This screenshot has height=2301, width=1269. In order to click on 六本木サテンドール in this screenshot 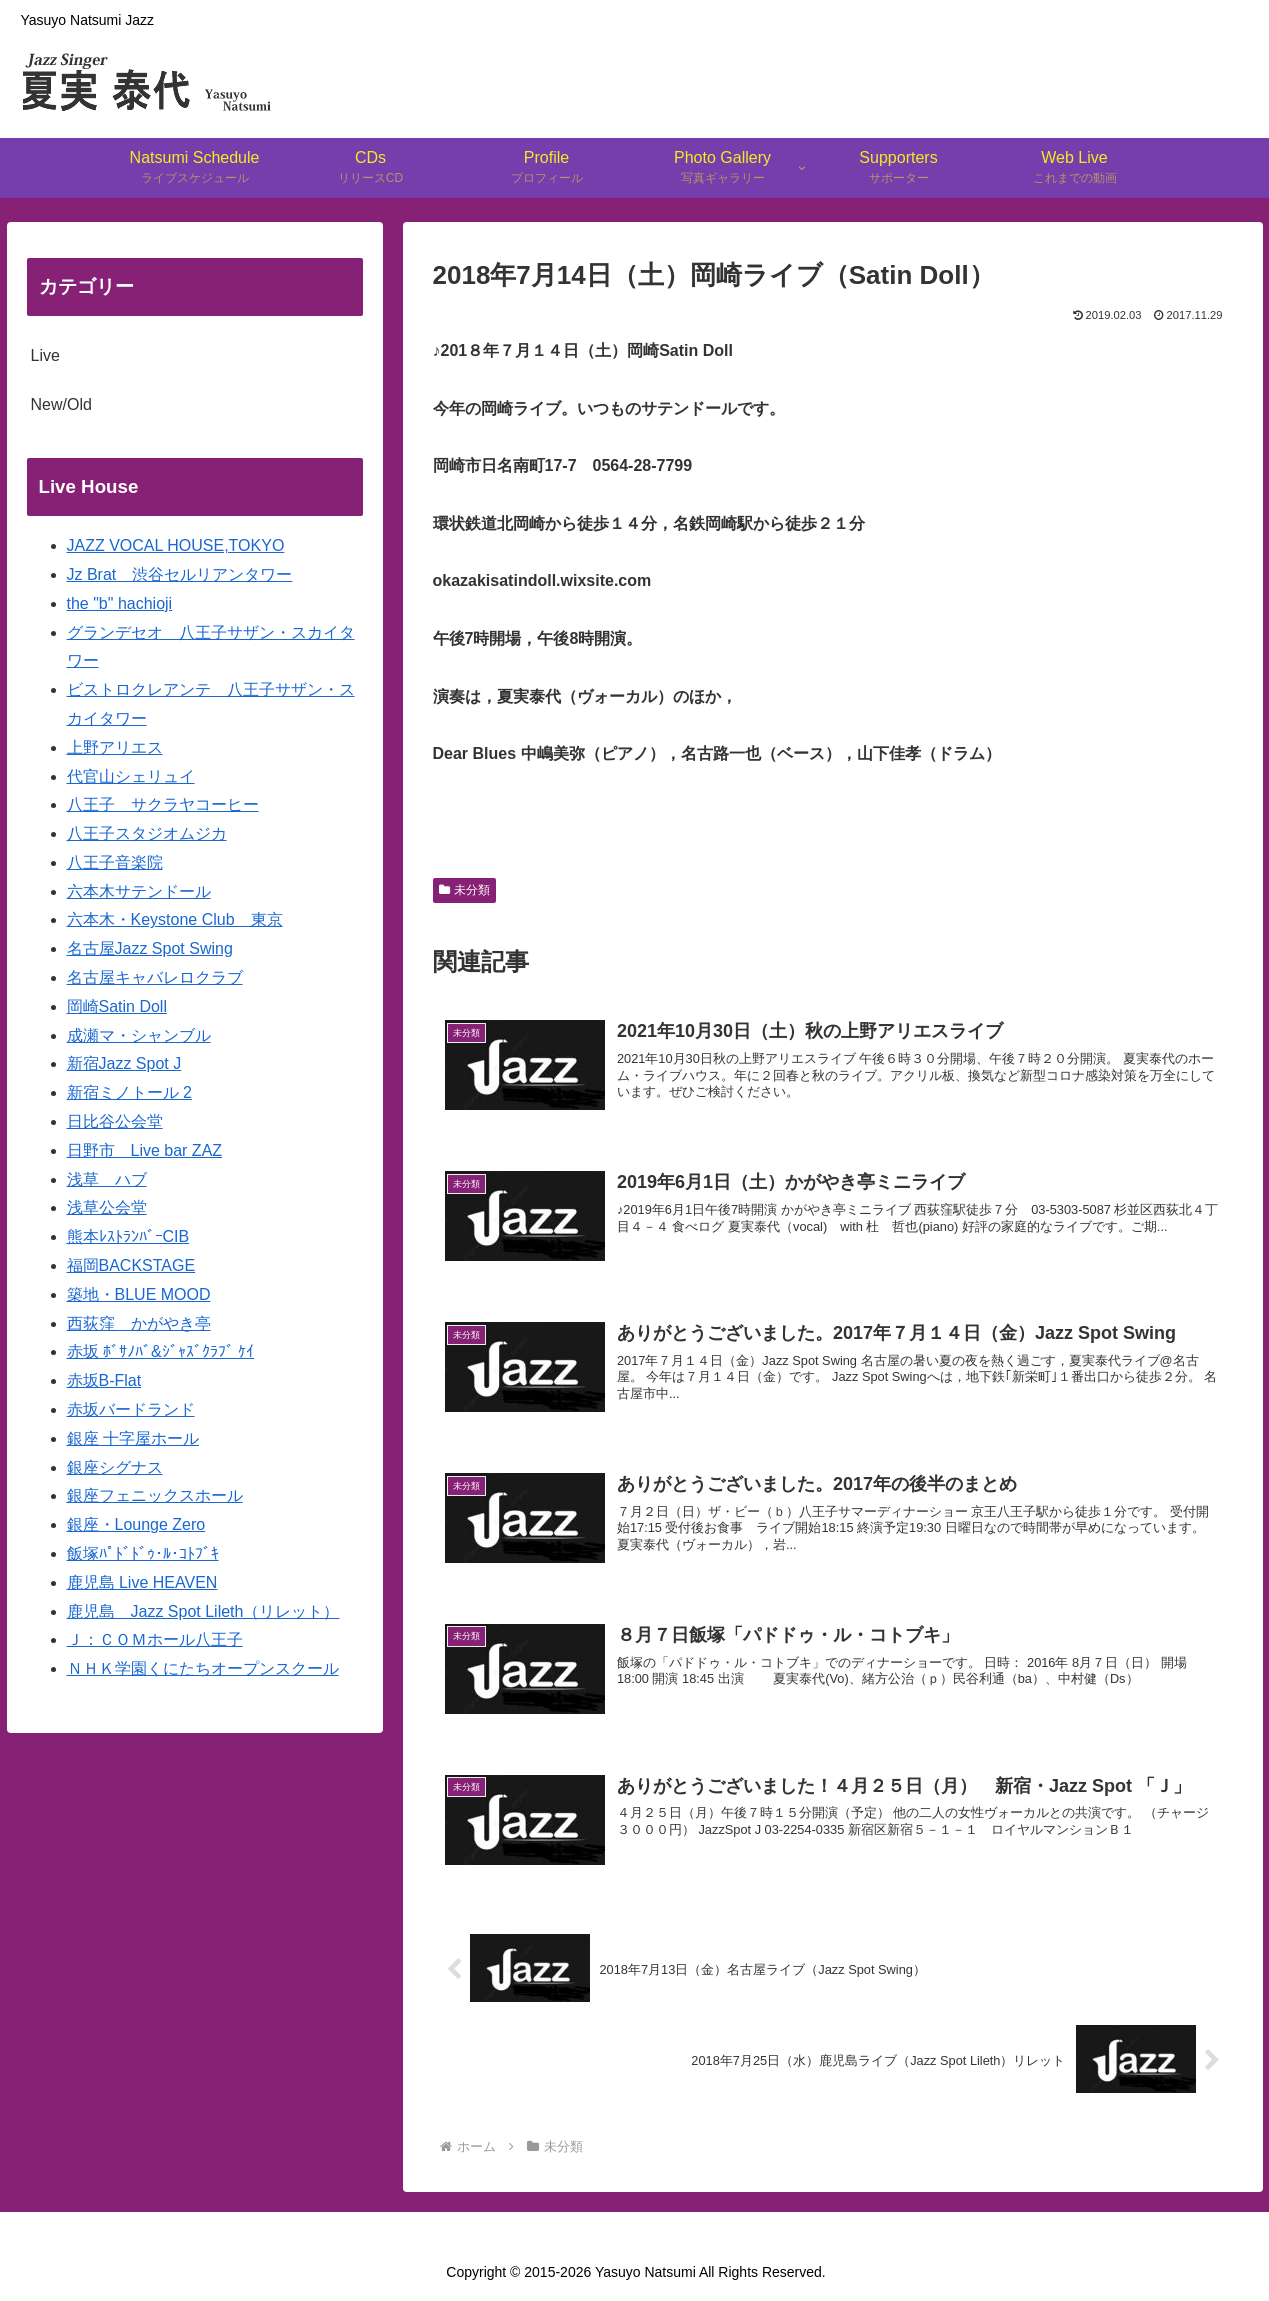, I will do `click(139, 891)`.